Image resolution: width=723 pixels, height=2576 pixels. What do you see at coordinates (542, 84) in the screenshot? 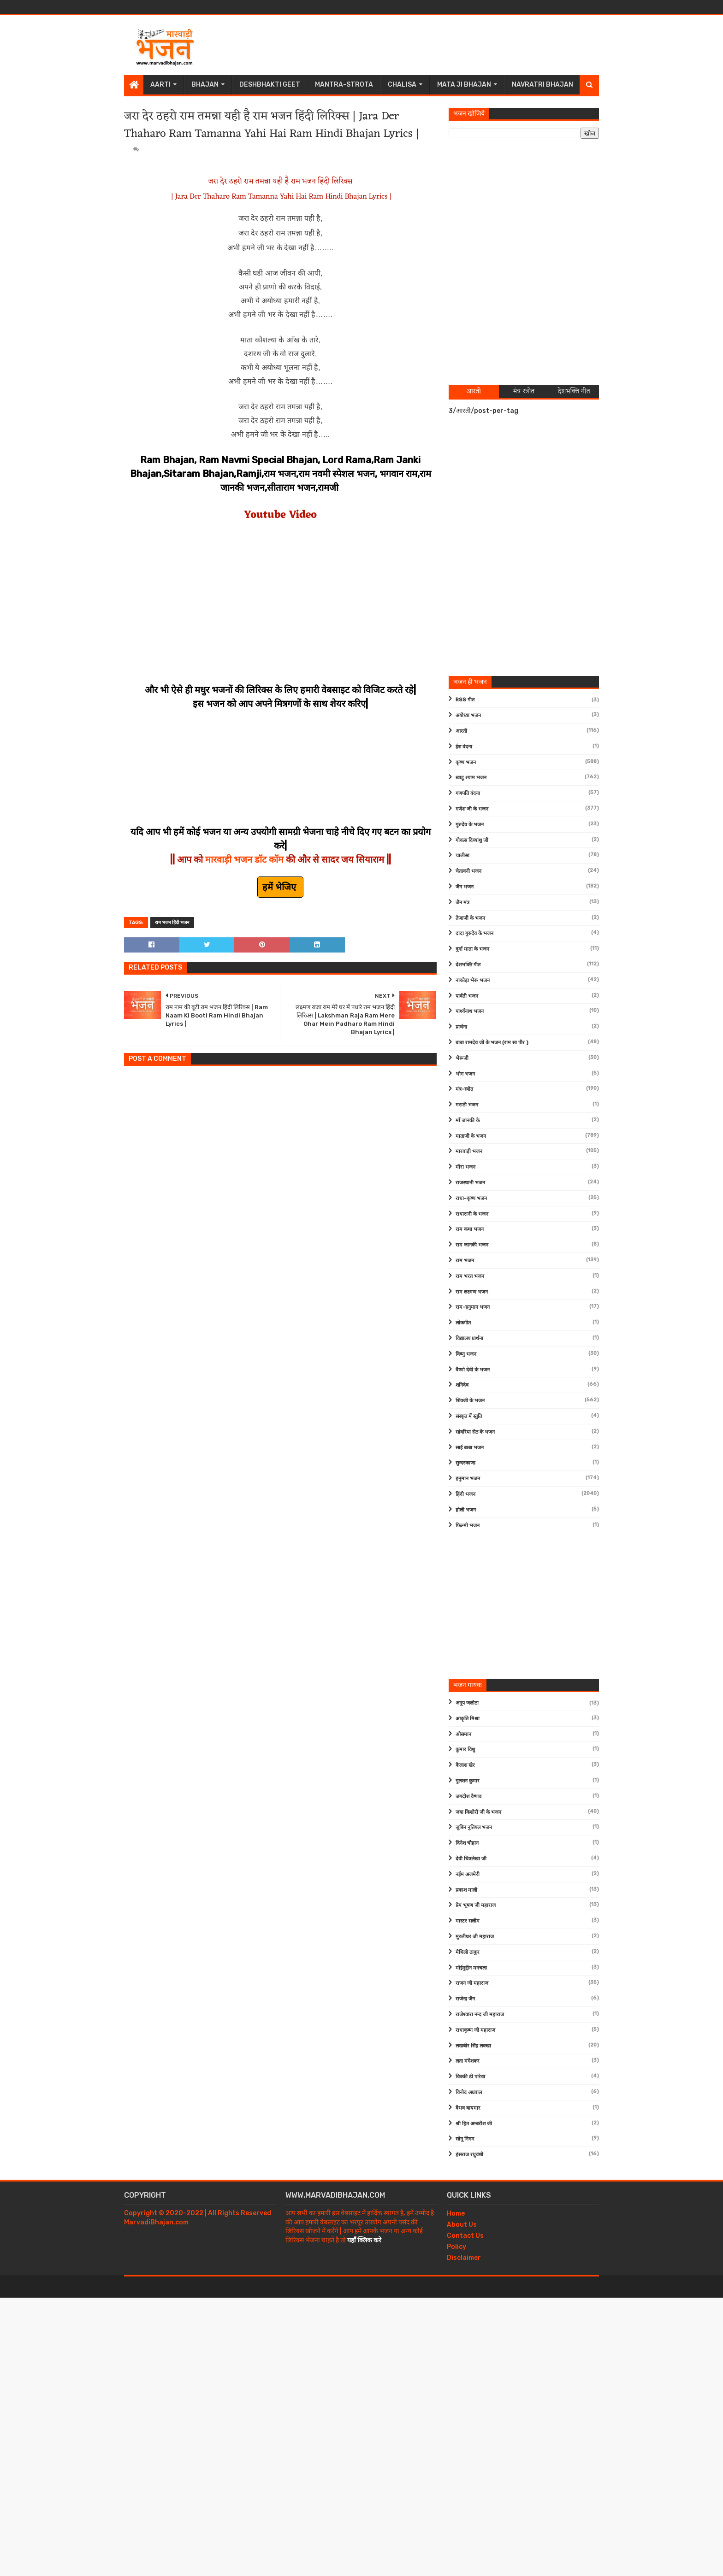
I see `Navratri Bhajan` at bounding box center [542, 84].